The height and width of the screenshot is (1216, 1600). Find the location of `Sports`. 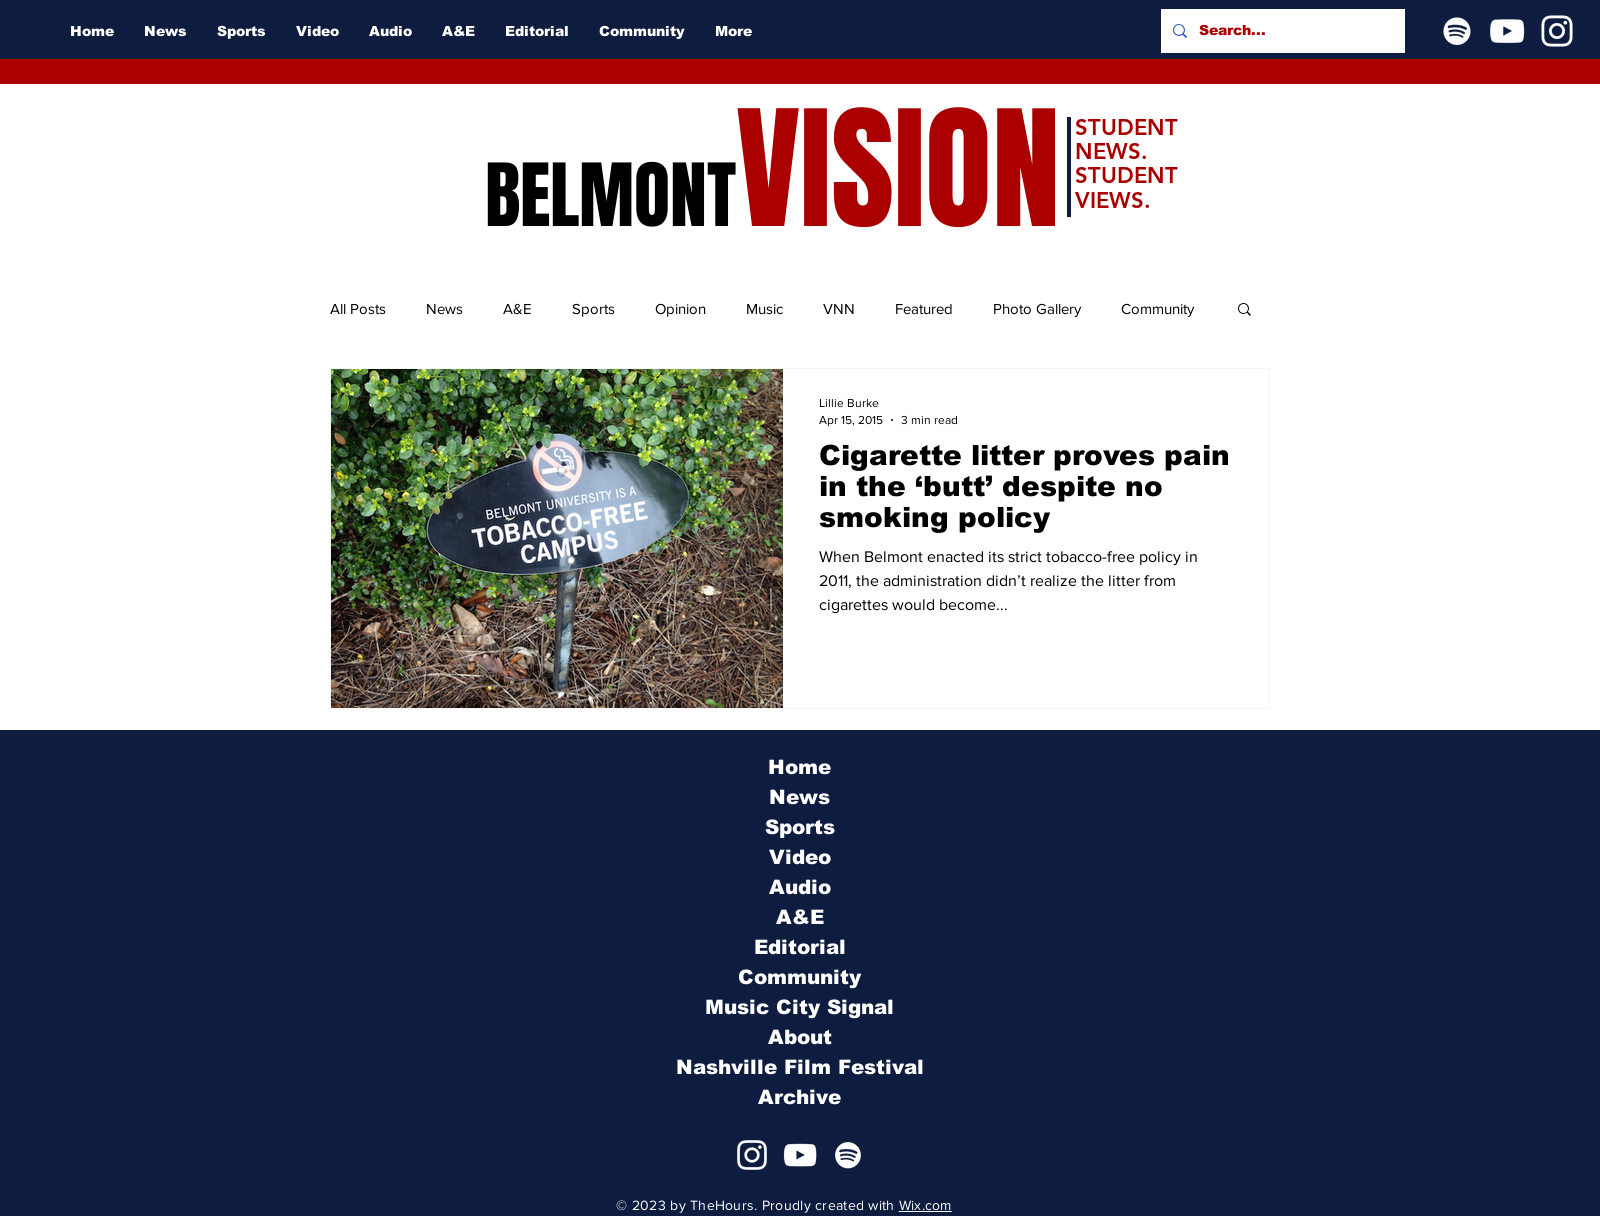

Sports is located at coordinates (593, 308).